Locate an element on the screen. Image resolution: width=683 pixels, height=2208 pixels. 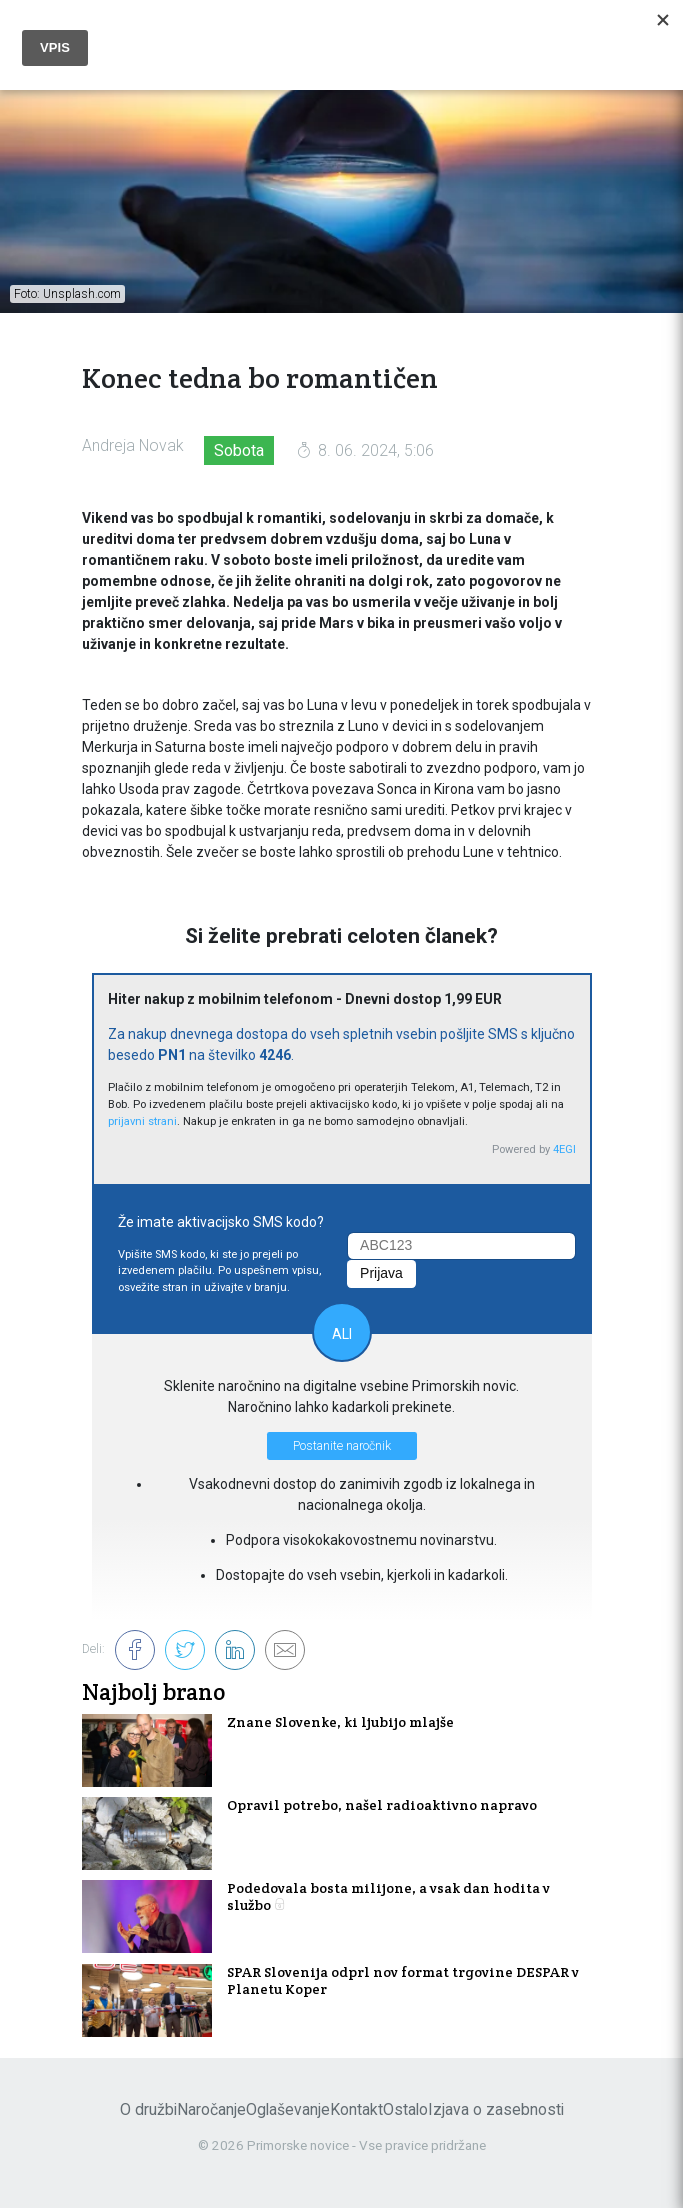
Naročanje is located at coordinates (211, 2109).